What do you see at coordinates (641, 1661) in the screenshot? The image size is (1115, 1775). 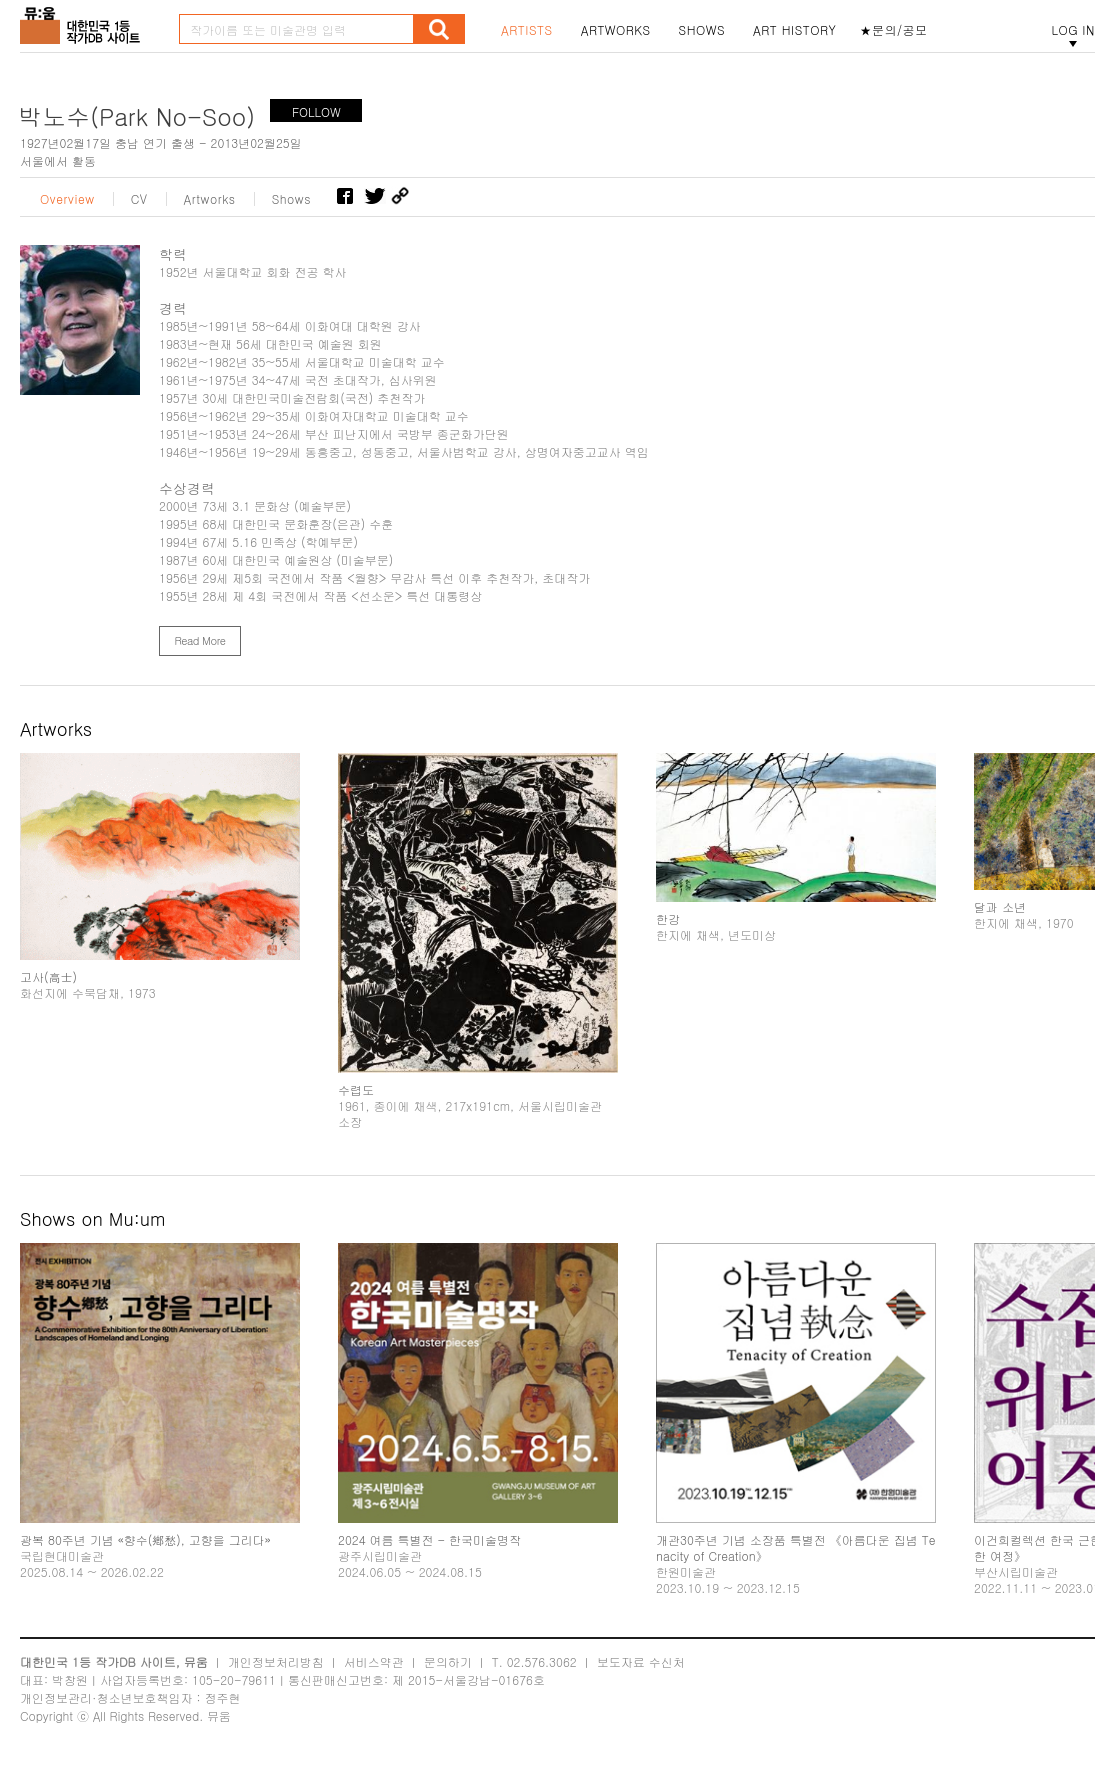 I see `보도자료 수신처` at bounding box center [641, 1661].